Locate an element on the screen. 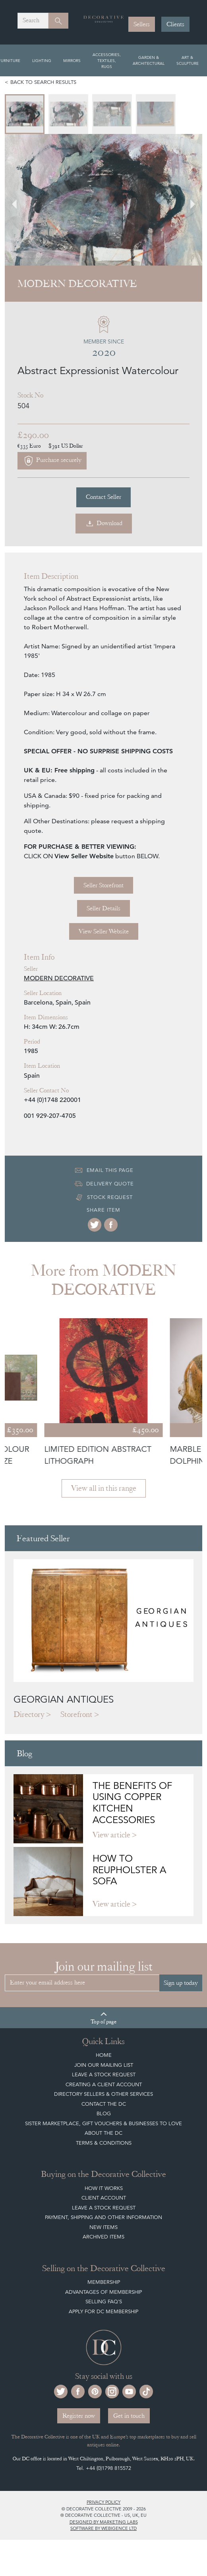 This screenshot has height=2576, width=207. Storefront is located at coordinates (76, 1714).